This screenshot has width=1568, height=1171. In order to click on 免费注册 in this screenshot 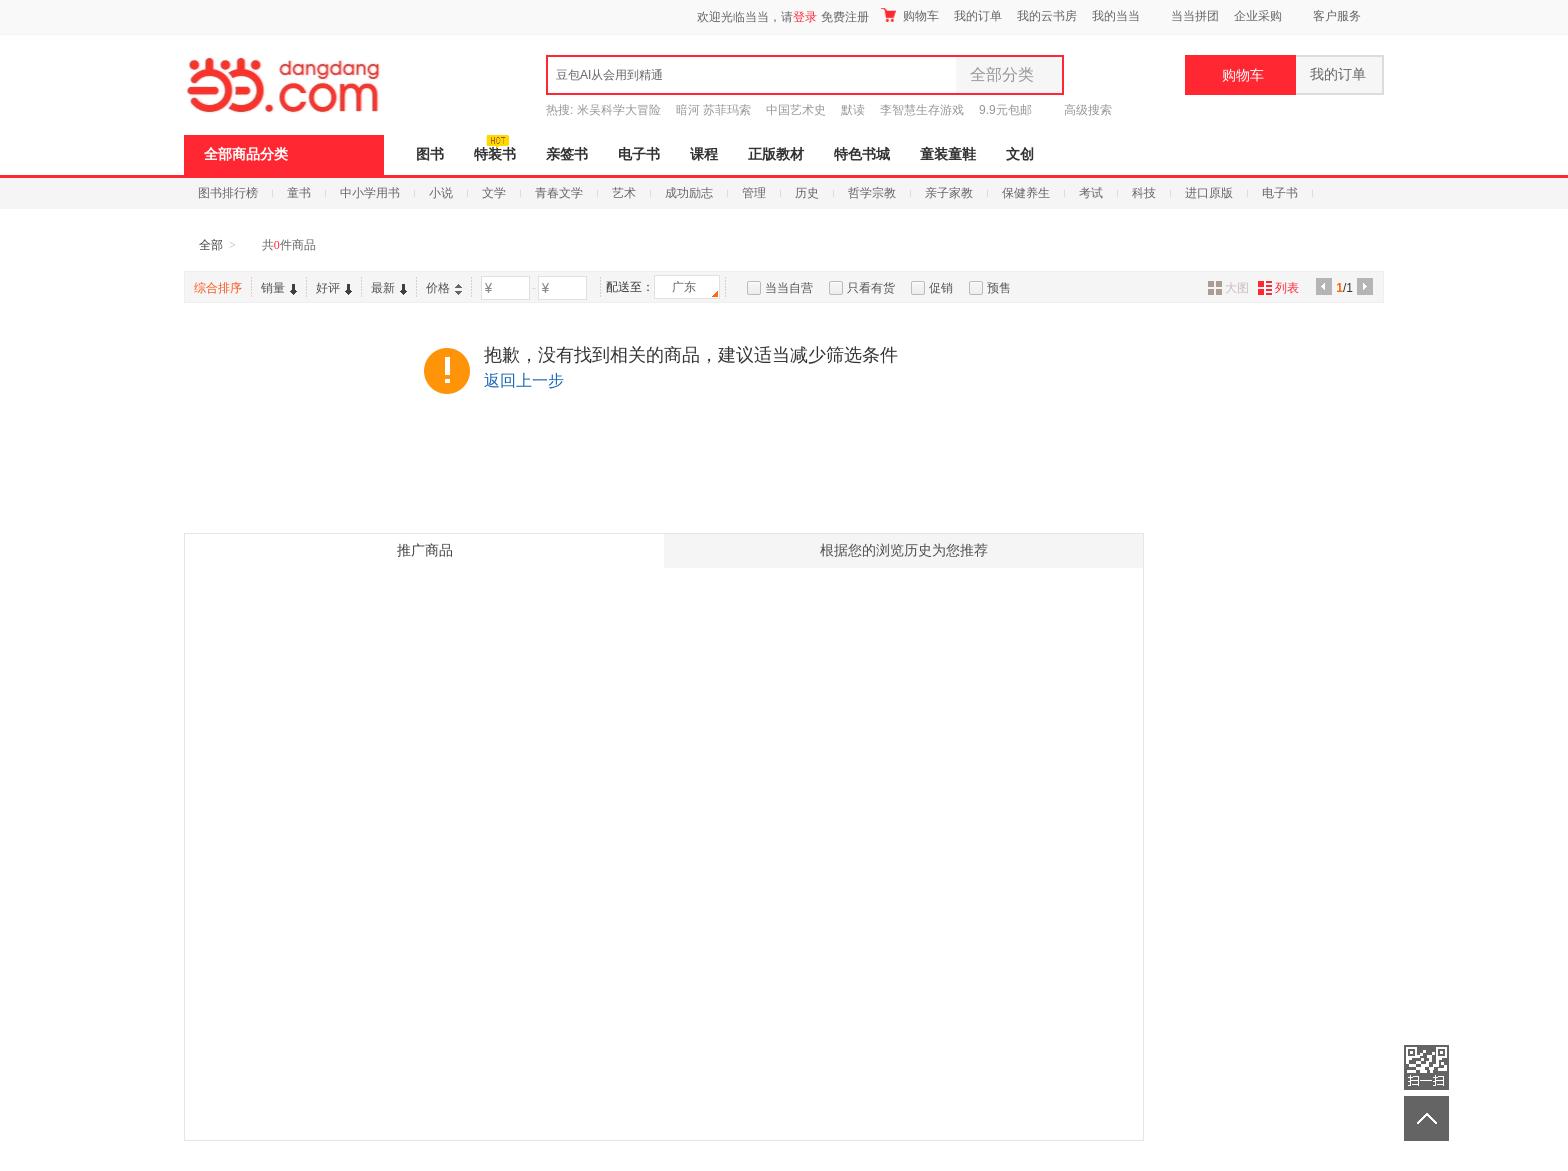, I will do `click(845, 17)`.